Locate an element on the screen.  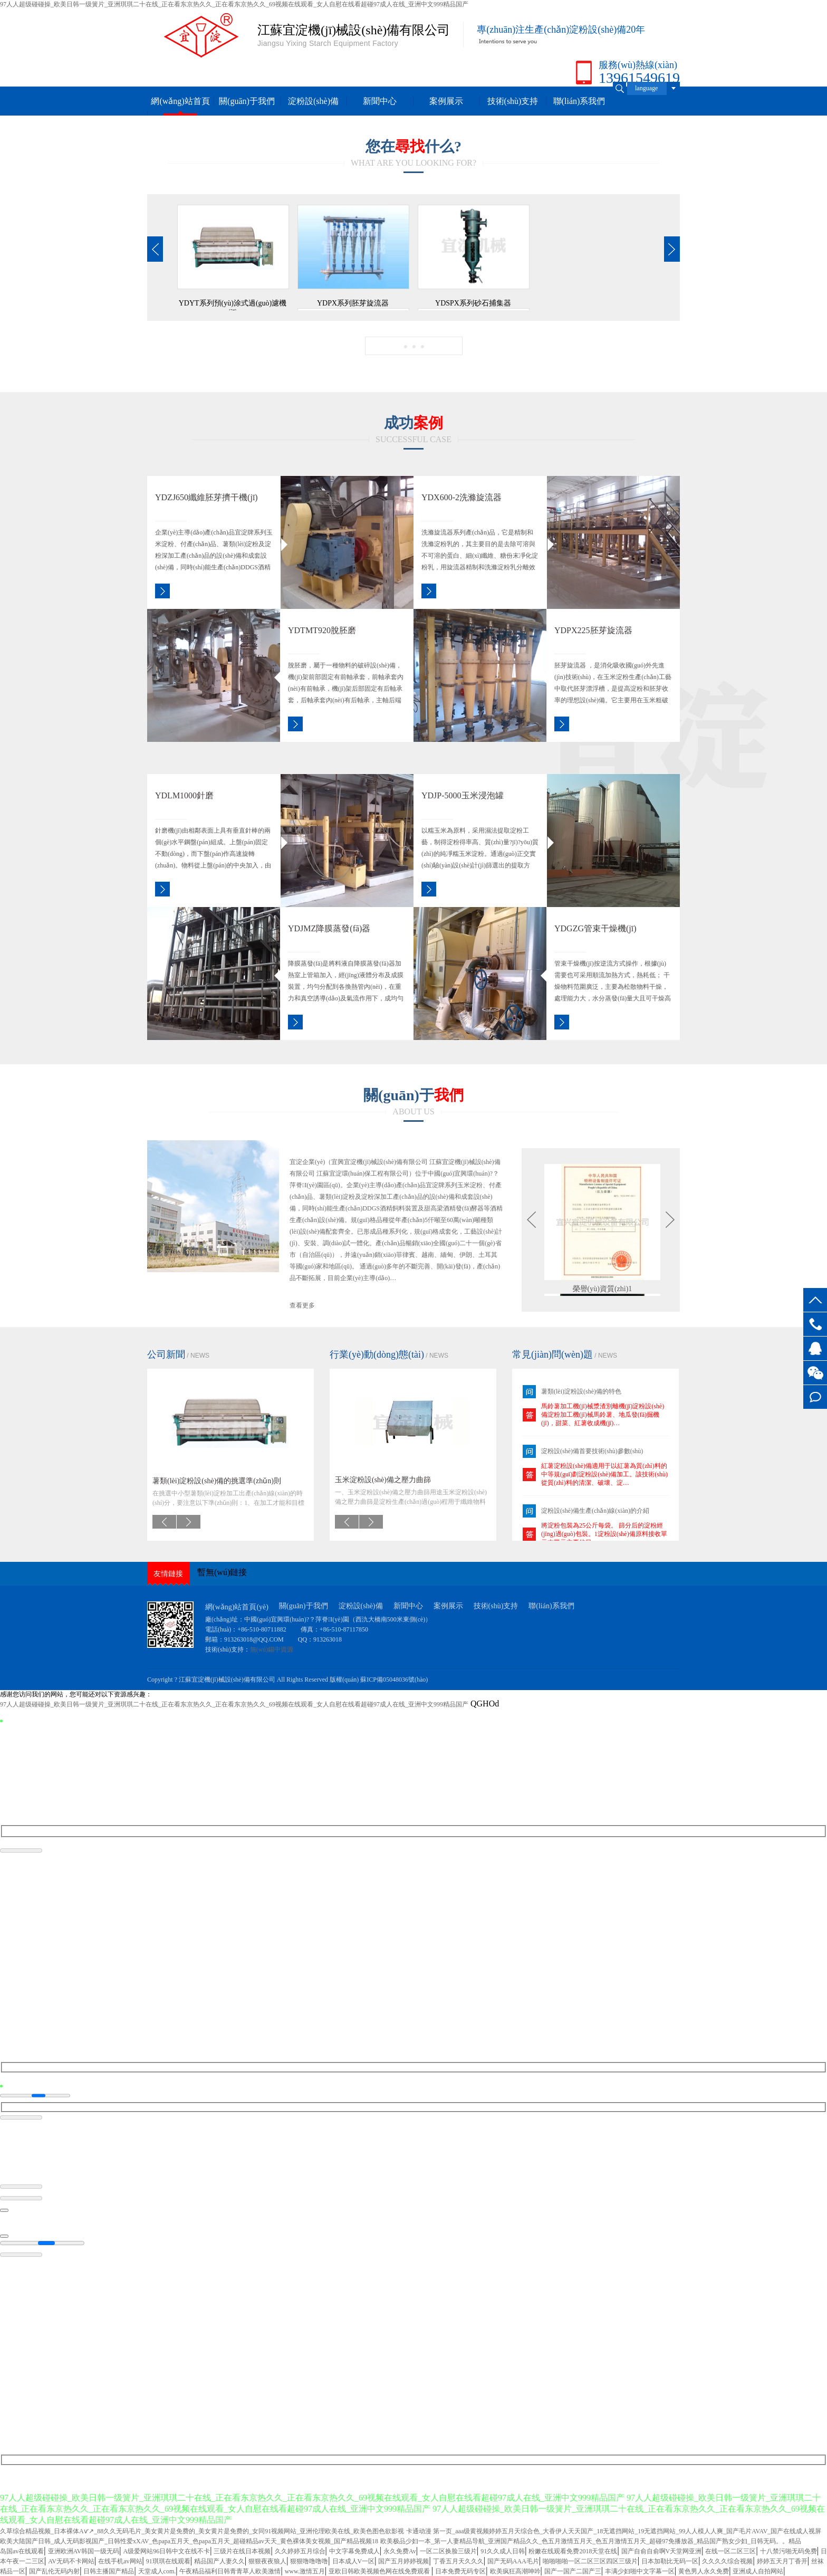
午夜精品福利日韩青青草人欧美激情 is located at coordinates (230, 2571).